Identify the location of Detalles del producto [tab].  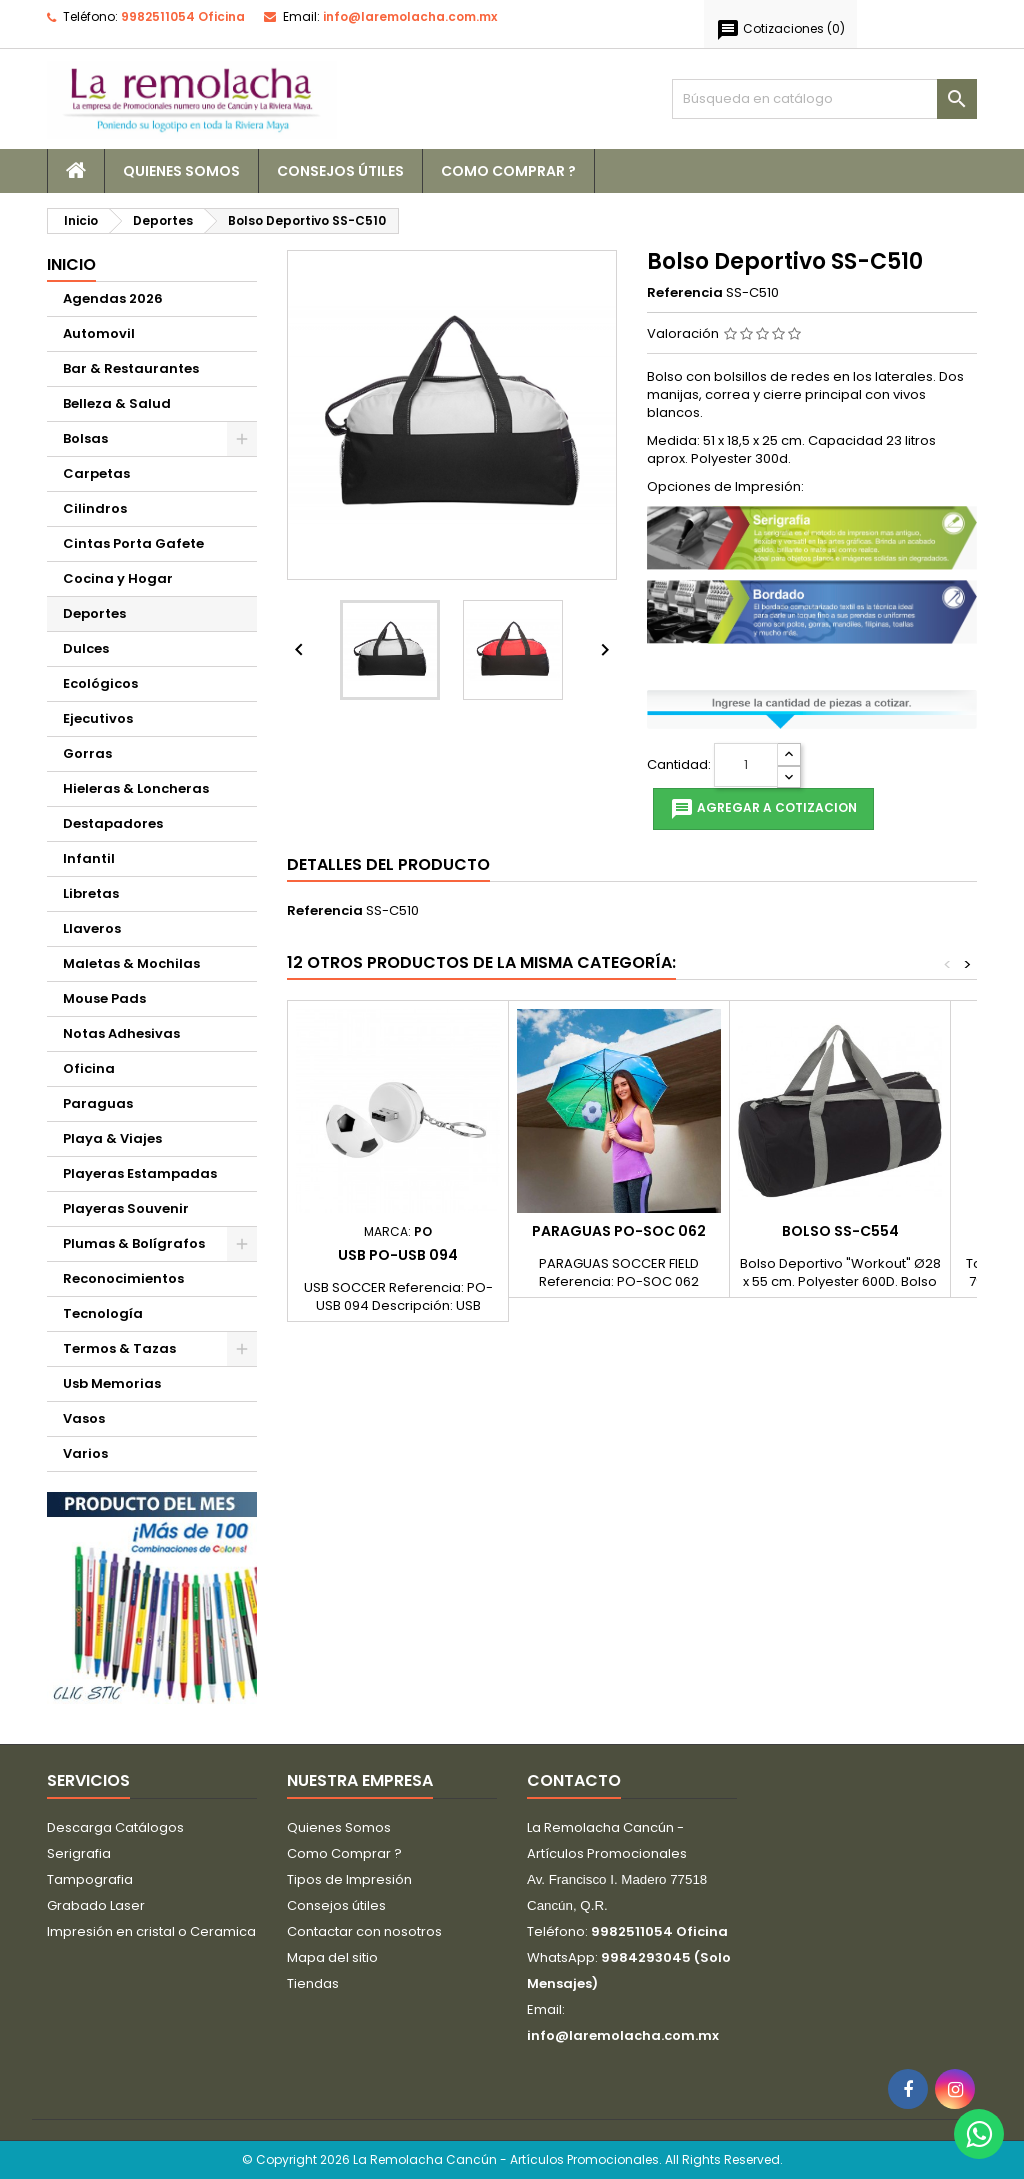
(388, 864).